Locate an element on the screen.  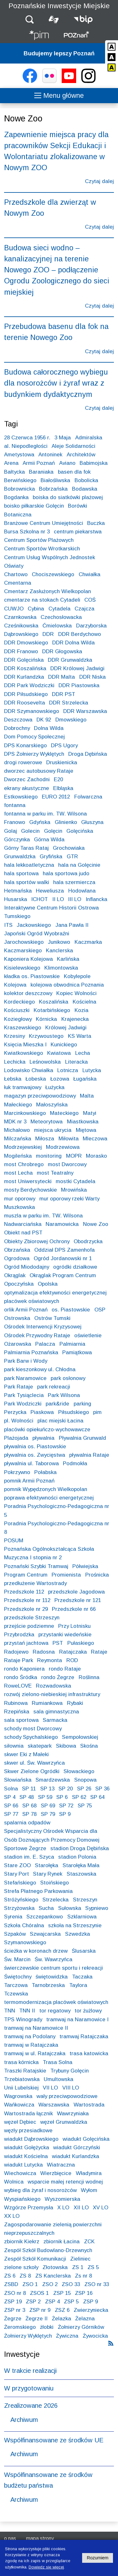
Jana Pawła II is located at coordinates (71, 925).